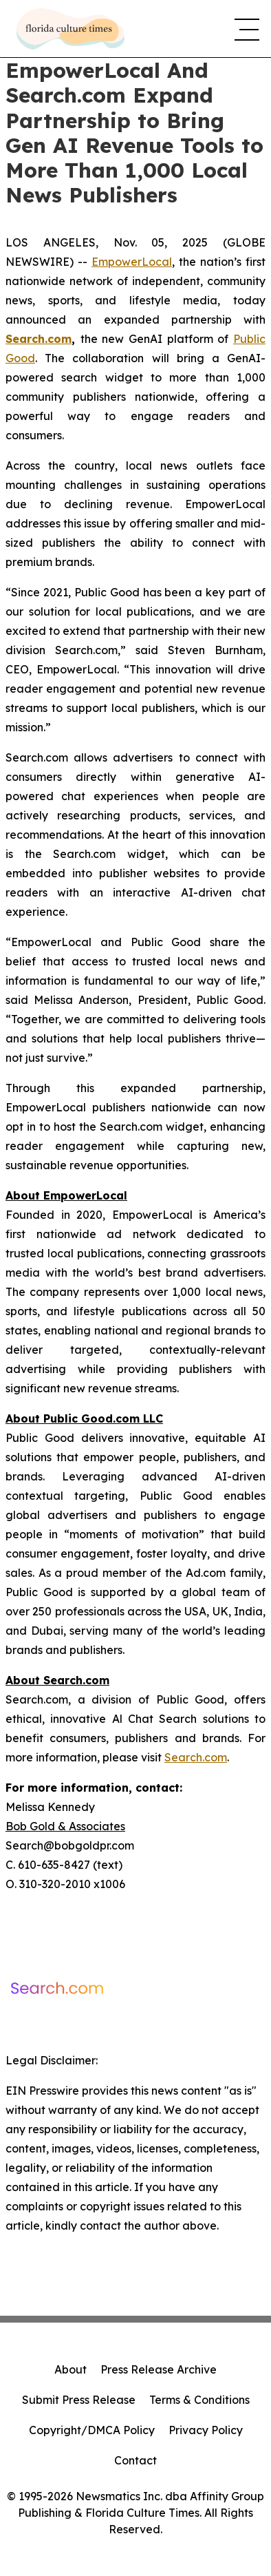 The height and width of the screenshot is (2576, 271). Describe the element at coordinates (135, 2460) in the screenshot. I see `Contact` at that location.